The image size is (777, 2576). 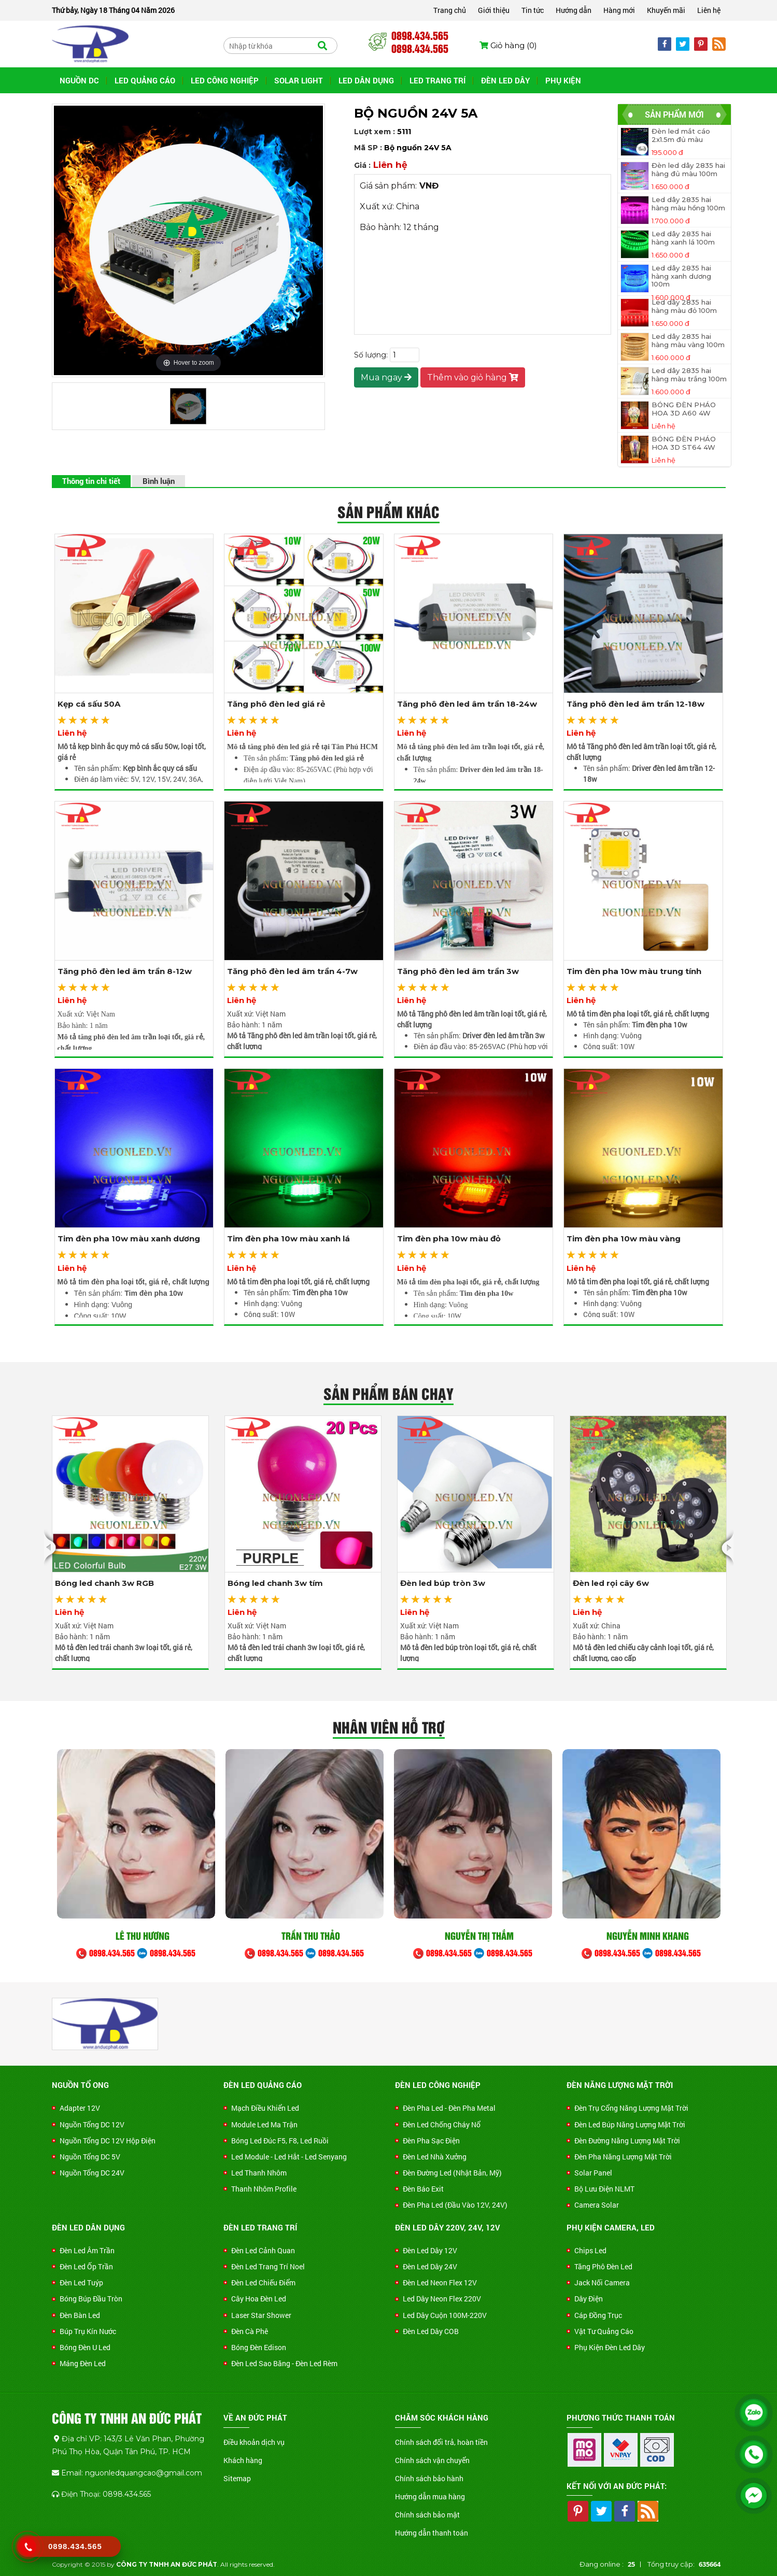 I want to click on Chính sách vận chuyển, so click(x=432, y=2460).